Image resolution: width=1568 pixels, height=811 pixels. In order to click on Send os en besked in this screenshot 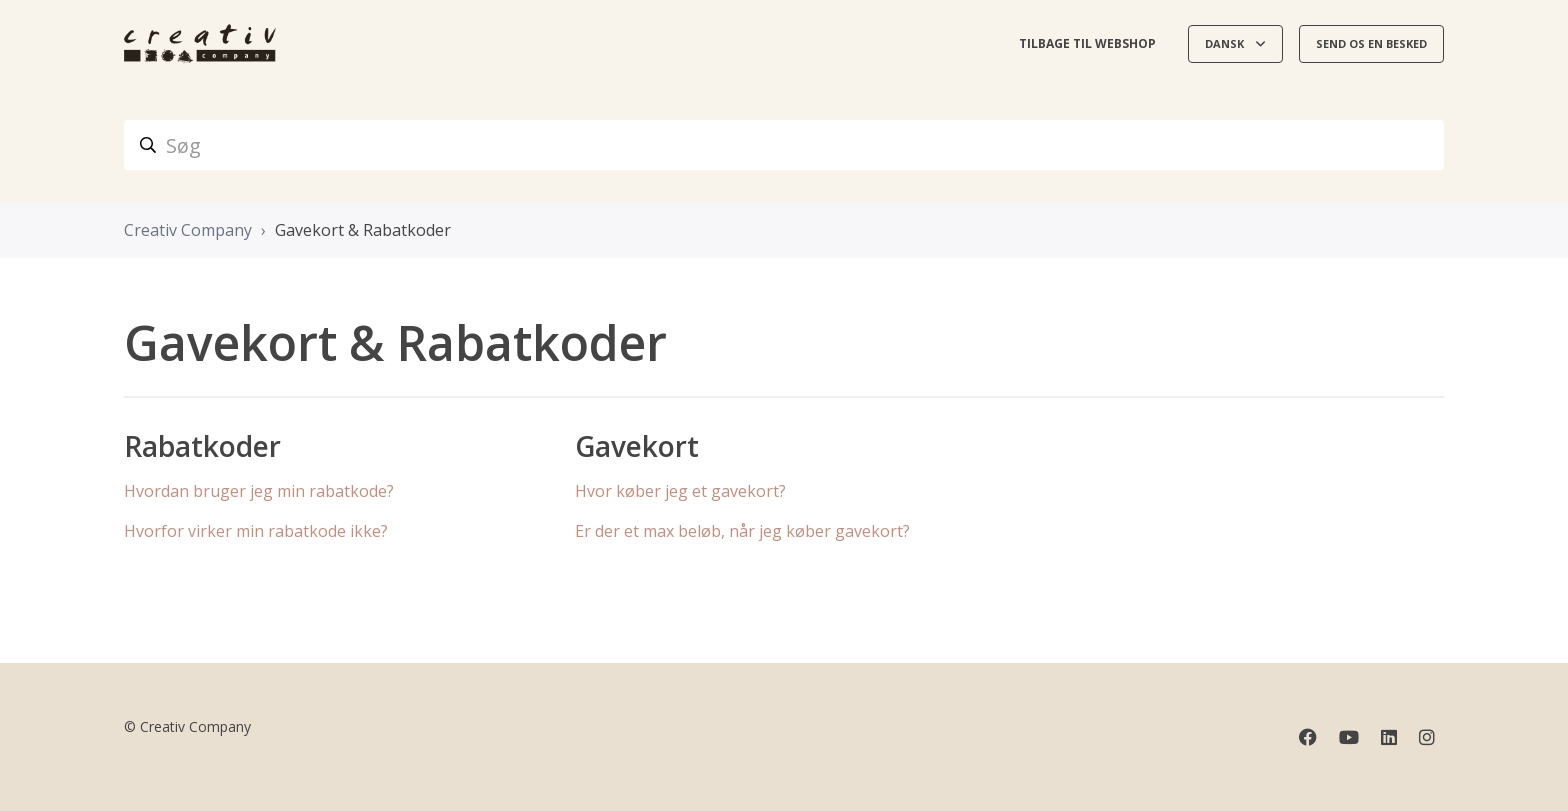, I will do `click(1371, 43)`.